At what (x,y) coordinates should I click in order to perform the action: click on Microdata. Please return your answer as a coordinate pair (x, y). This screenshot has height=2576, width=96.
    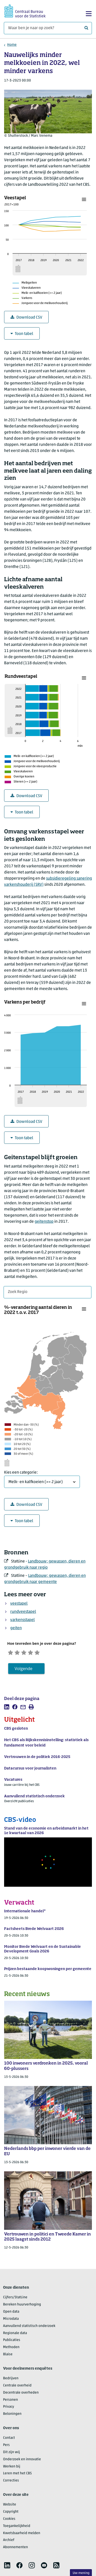
    Looking at the image, I should click on (11, 2318).